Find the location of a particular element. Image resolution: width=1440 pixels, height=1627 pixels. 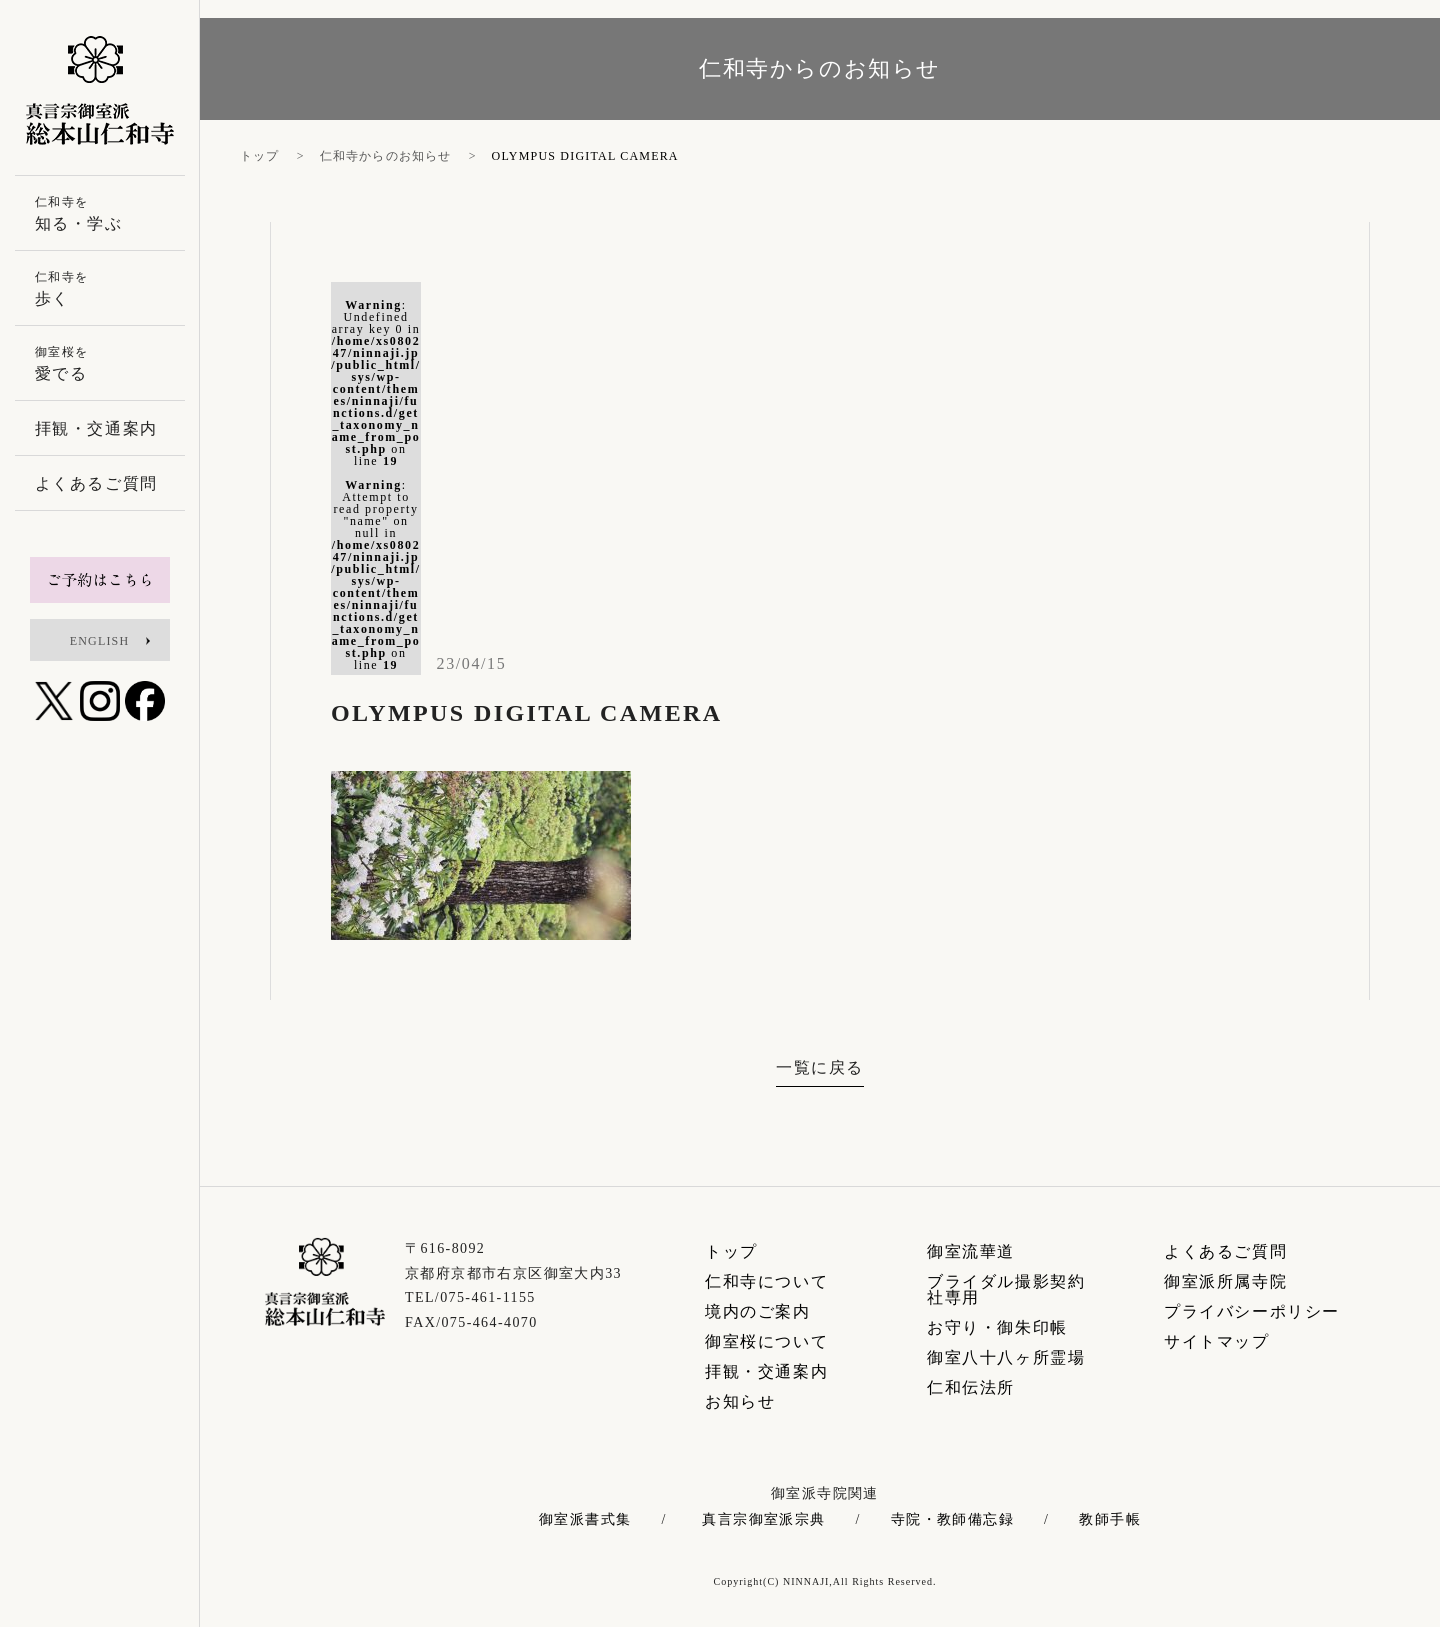

トップ is located at coordinates (260, 156).